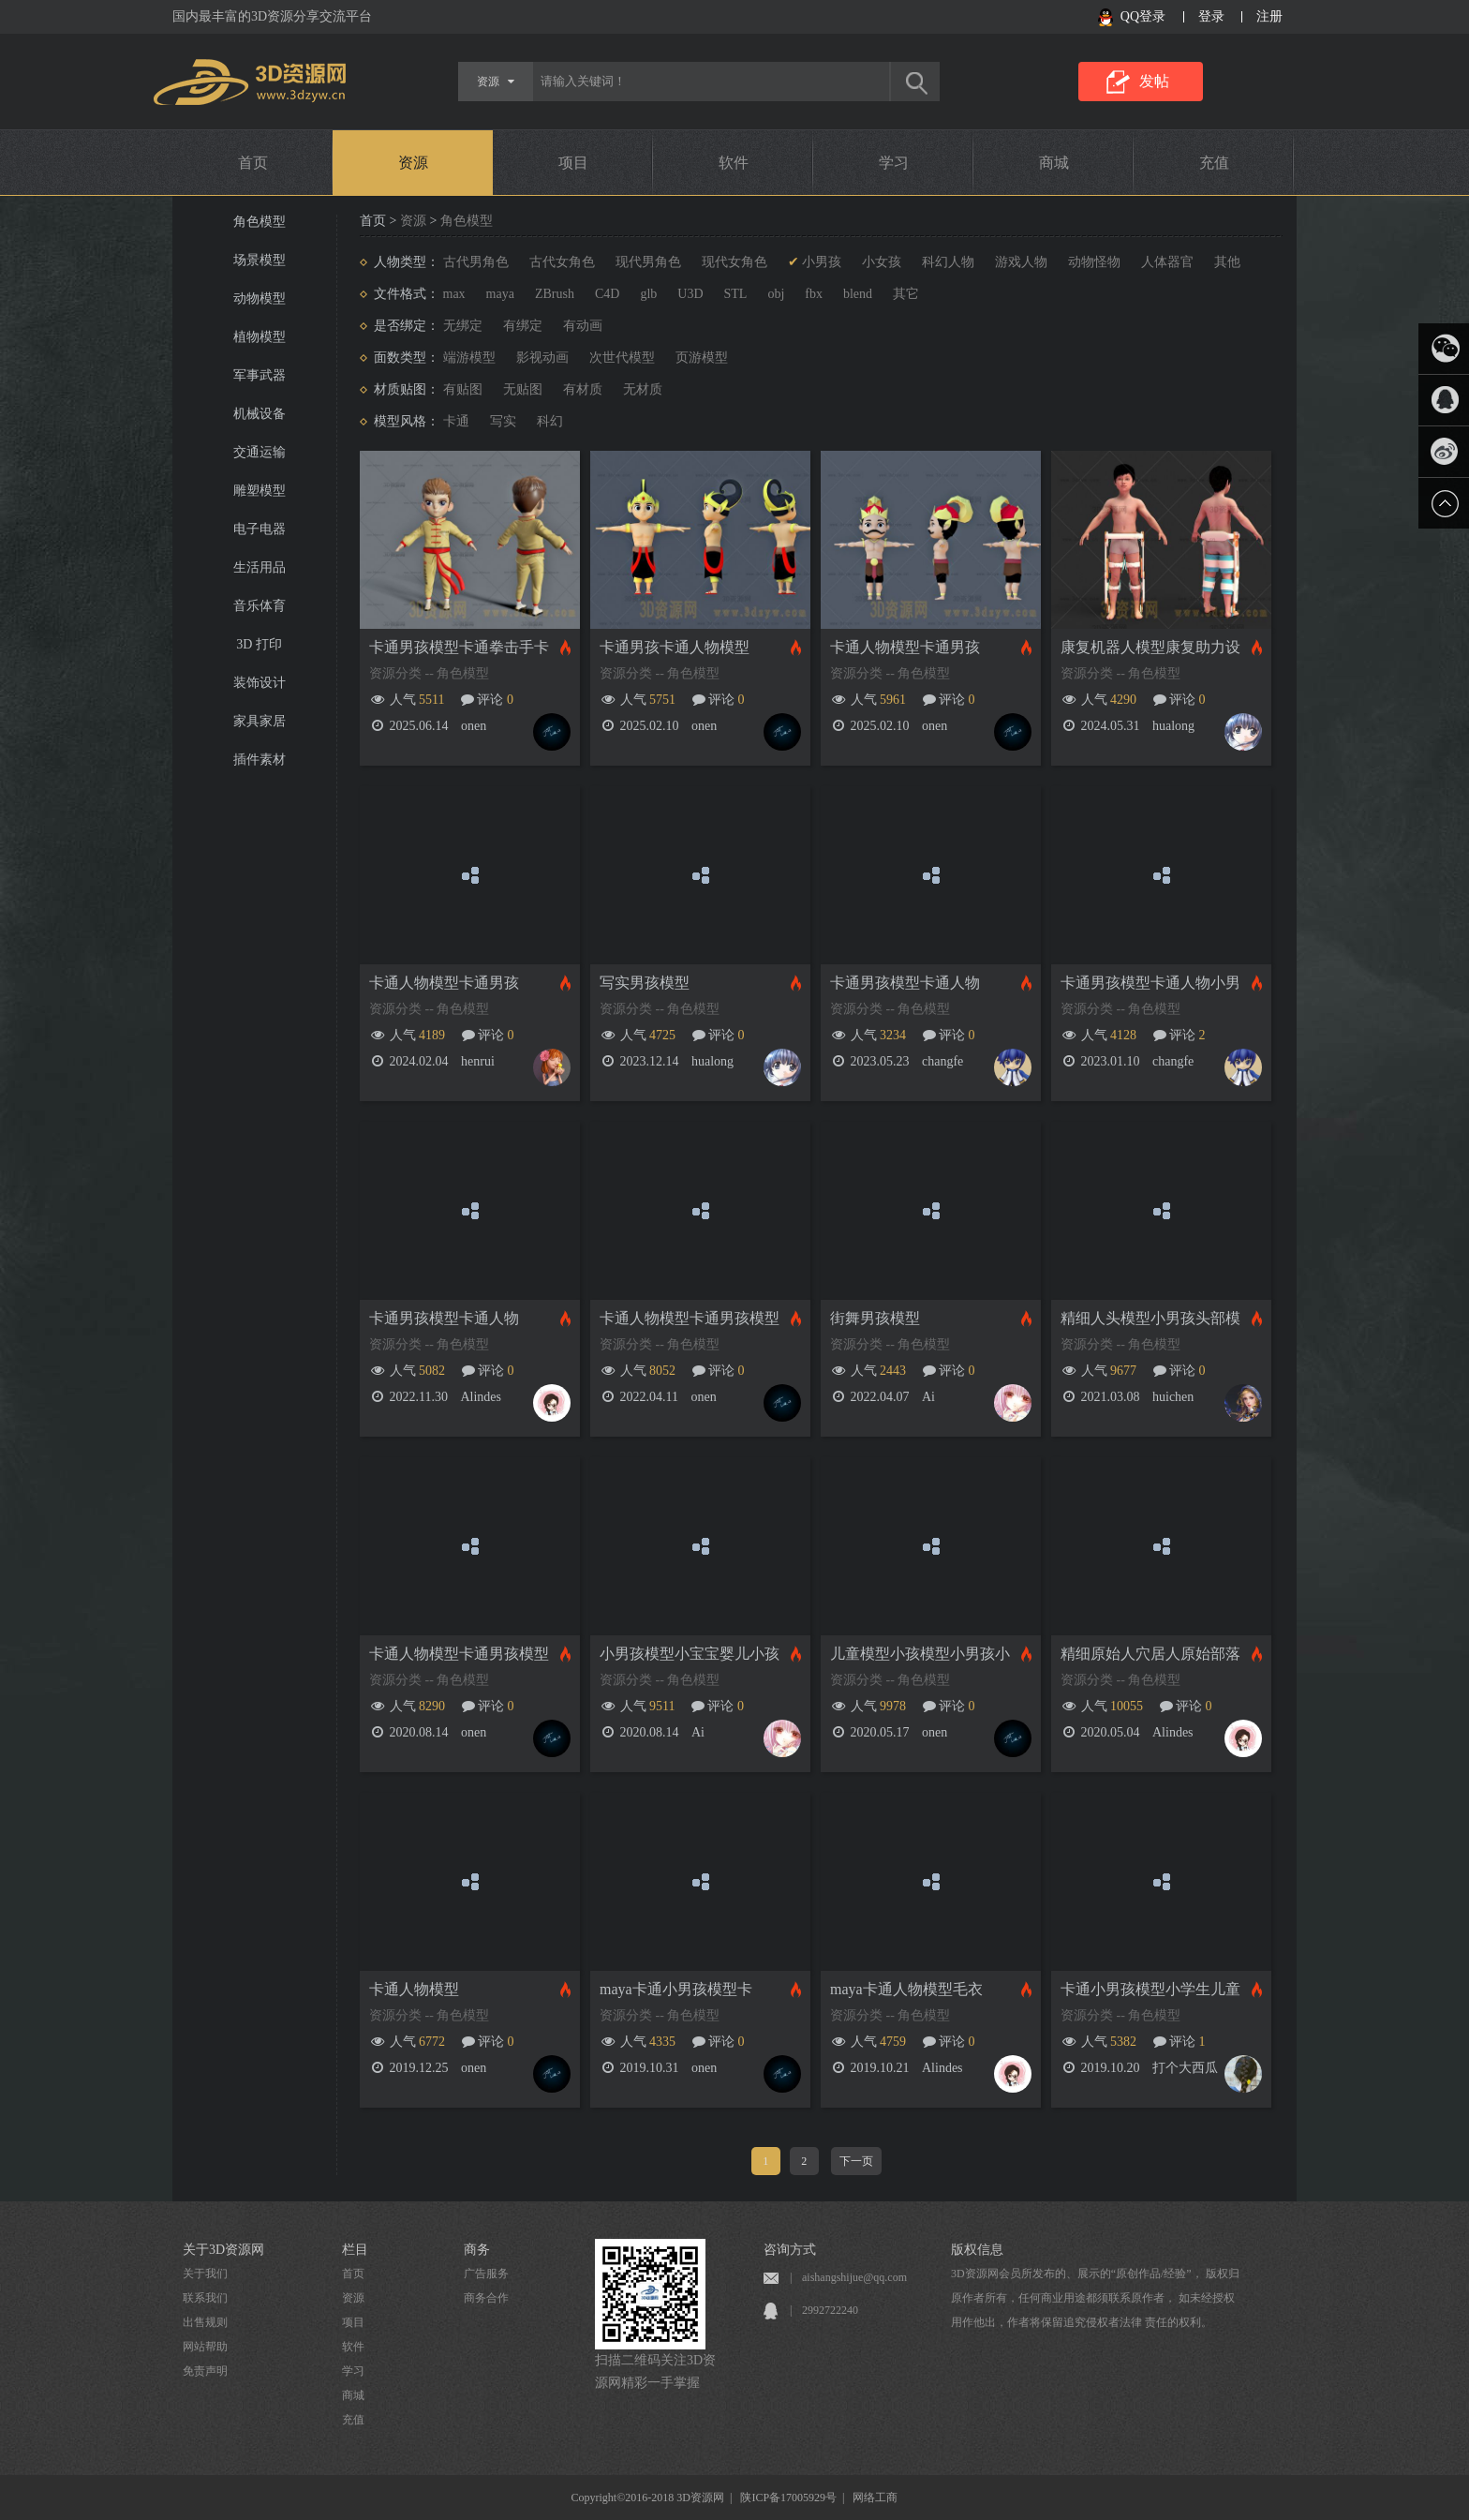 The width and height of the screenshot is (1469, 2520). What do you see at coordinates (856, 2161) in the screenshot?
I see `下一页` at bounding box center [856, 2161].